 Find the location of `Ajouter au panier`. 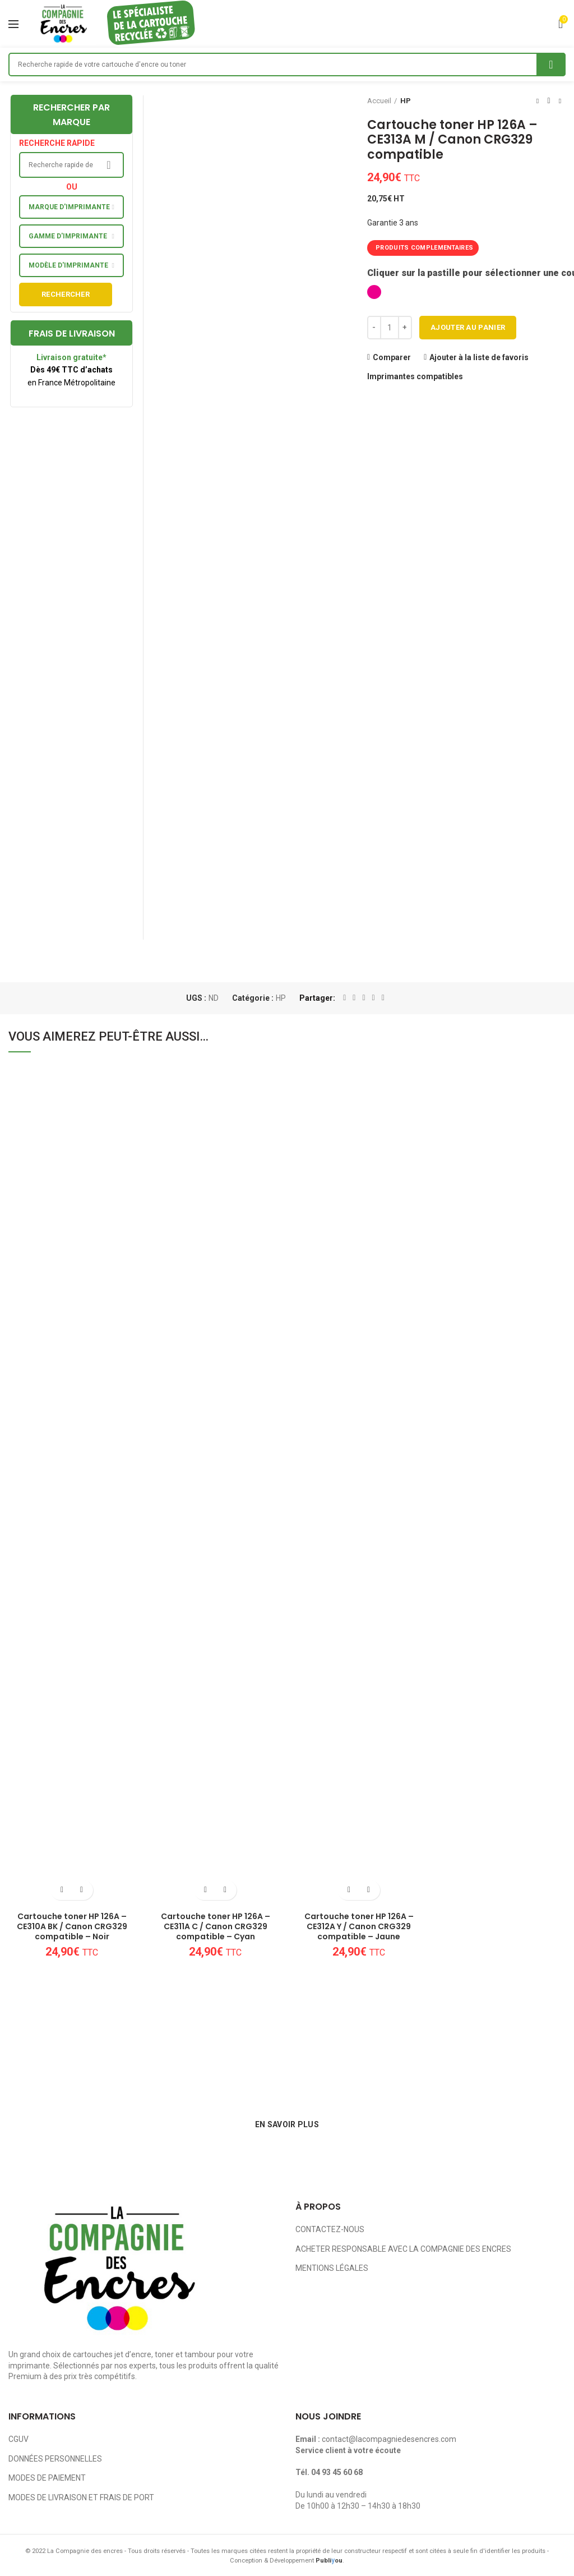

Ajouter au panier is located at coordinates (467, 327).